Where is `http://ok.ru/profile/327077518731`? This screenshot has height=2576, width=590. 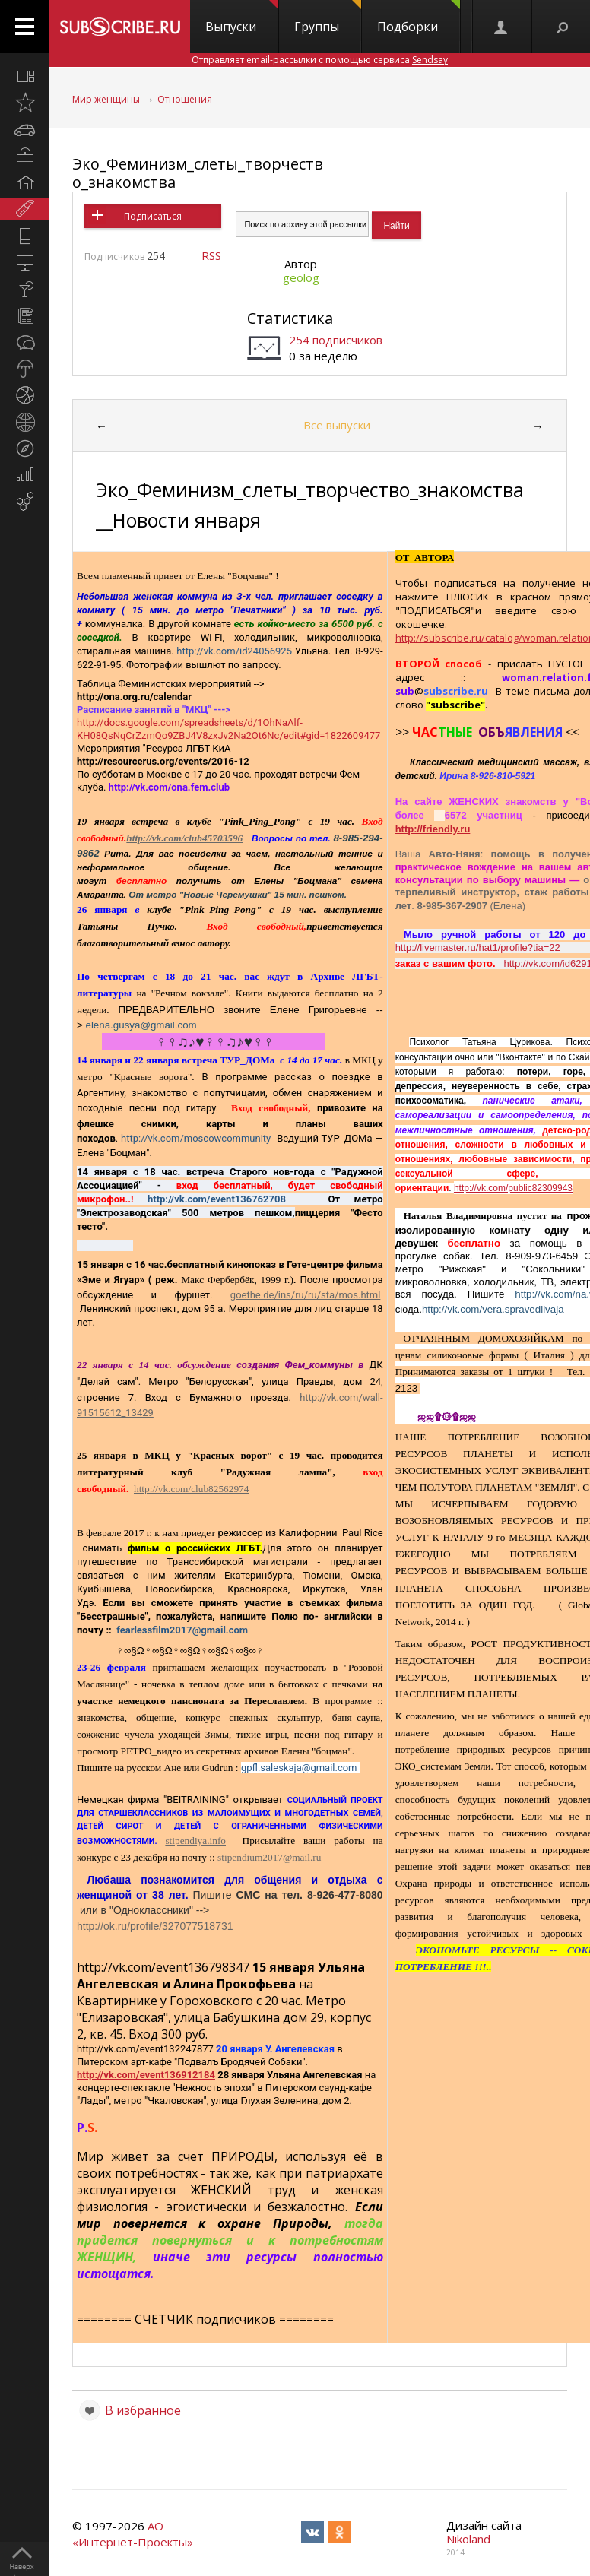 http://ok.ru/profile/327077518731 is located at coordinates (155, 1926).